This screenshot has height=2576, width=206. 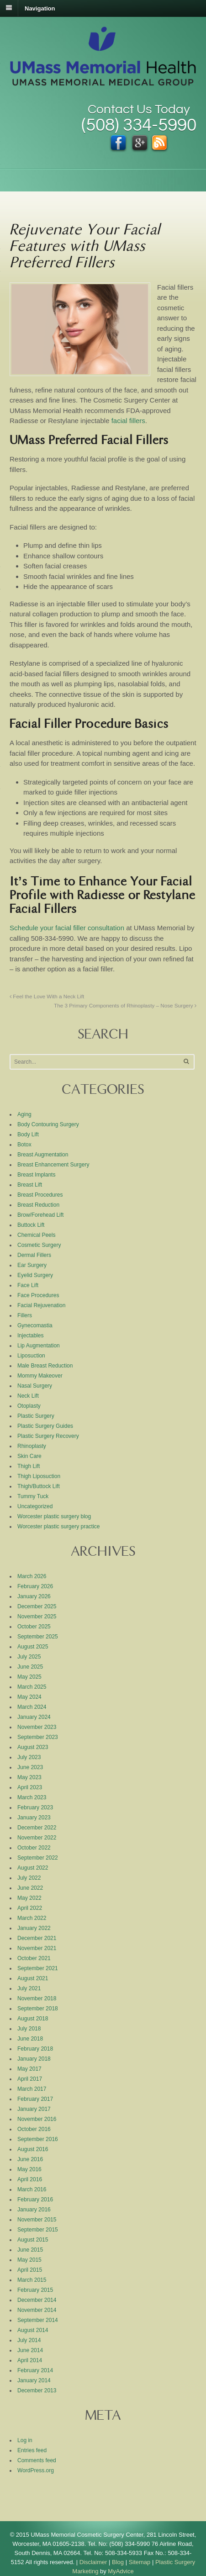 What do you see at coordinates (38, 1345) in the screenshot?
I see `Lip Augmentation` at bounding box center [38, 1345].